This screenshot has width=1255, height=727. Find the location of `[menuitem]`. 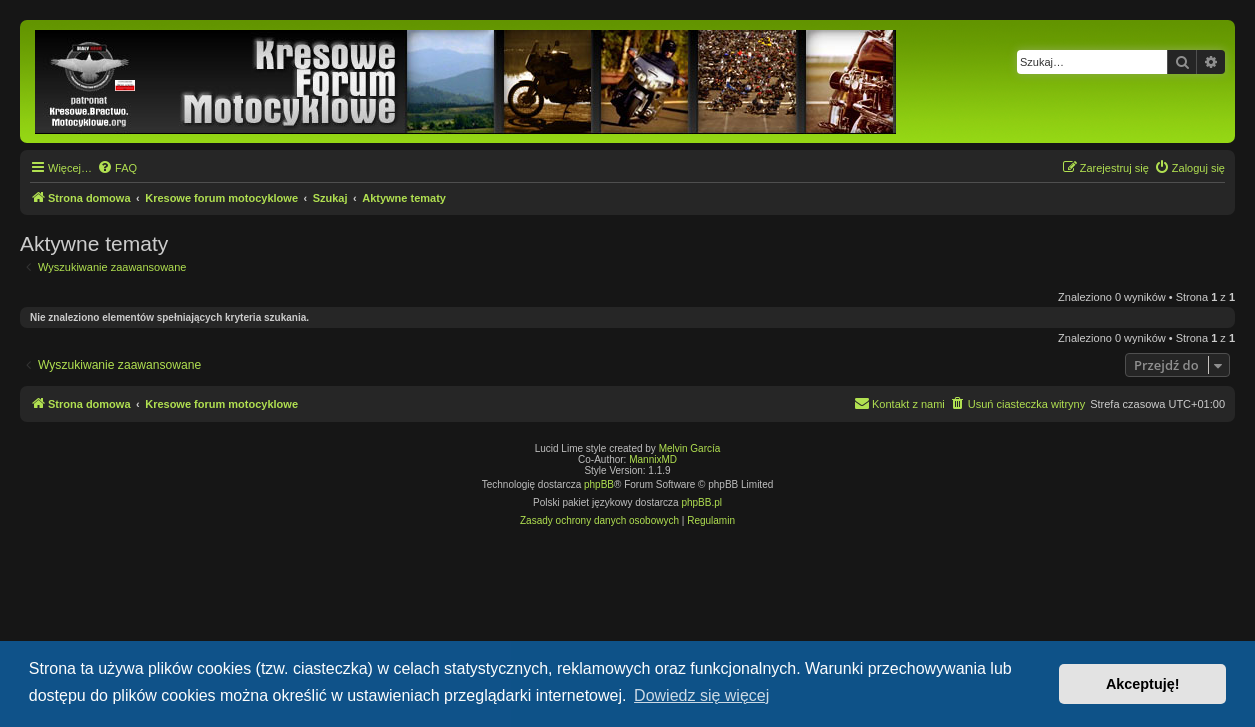

[menuitem] is located at coordinates (117, 168).